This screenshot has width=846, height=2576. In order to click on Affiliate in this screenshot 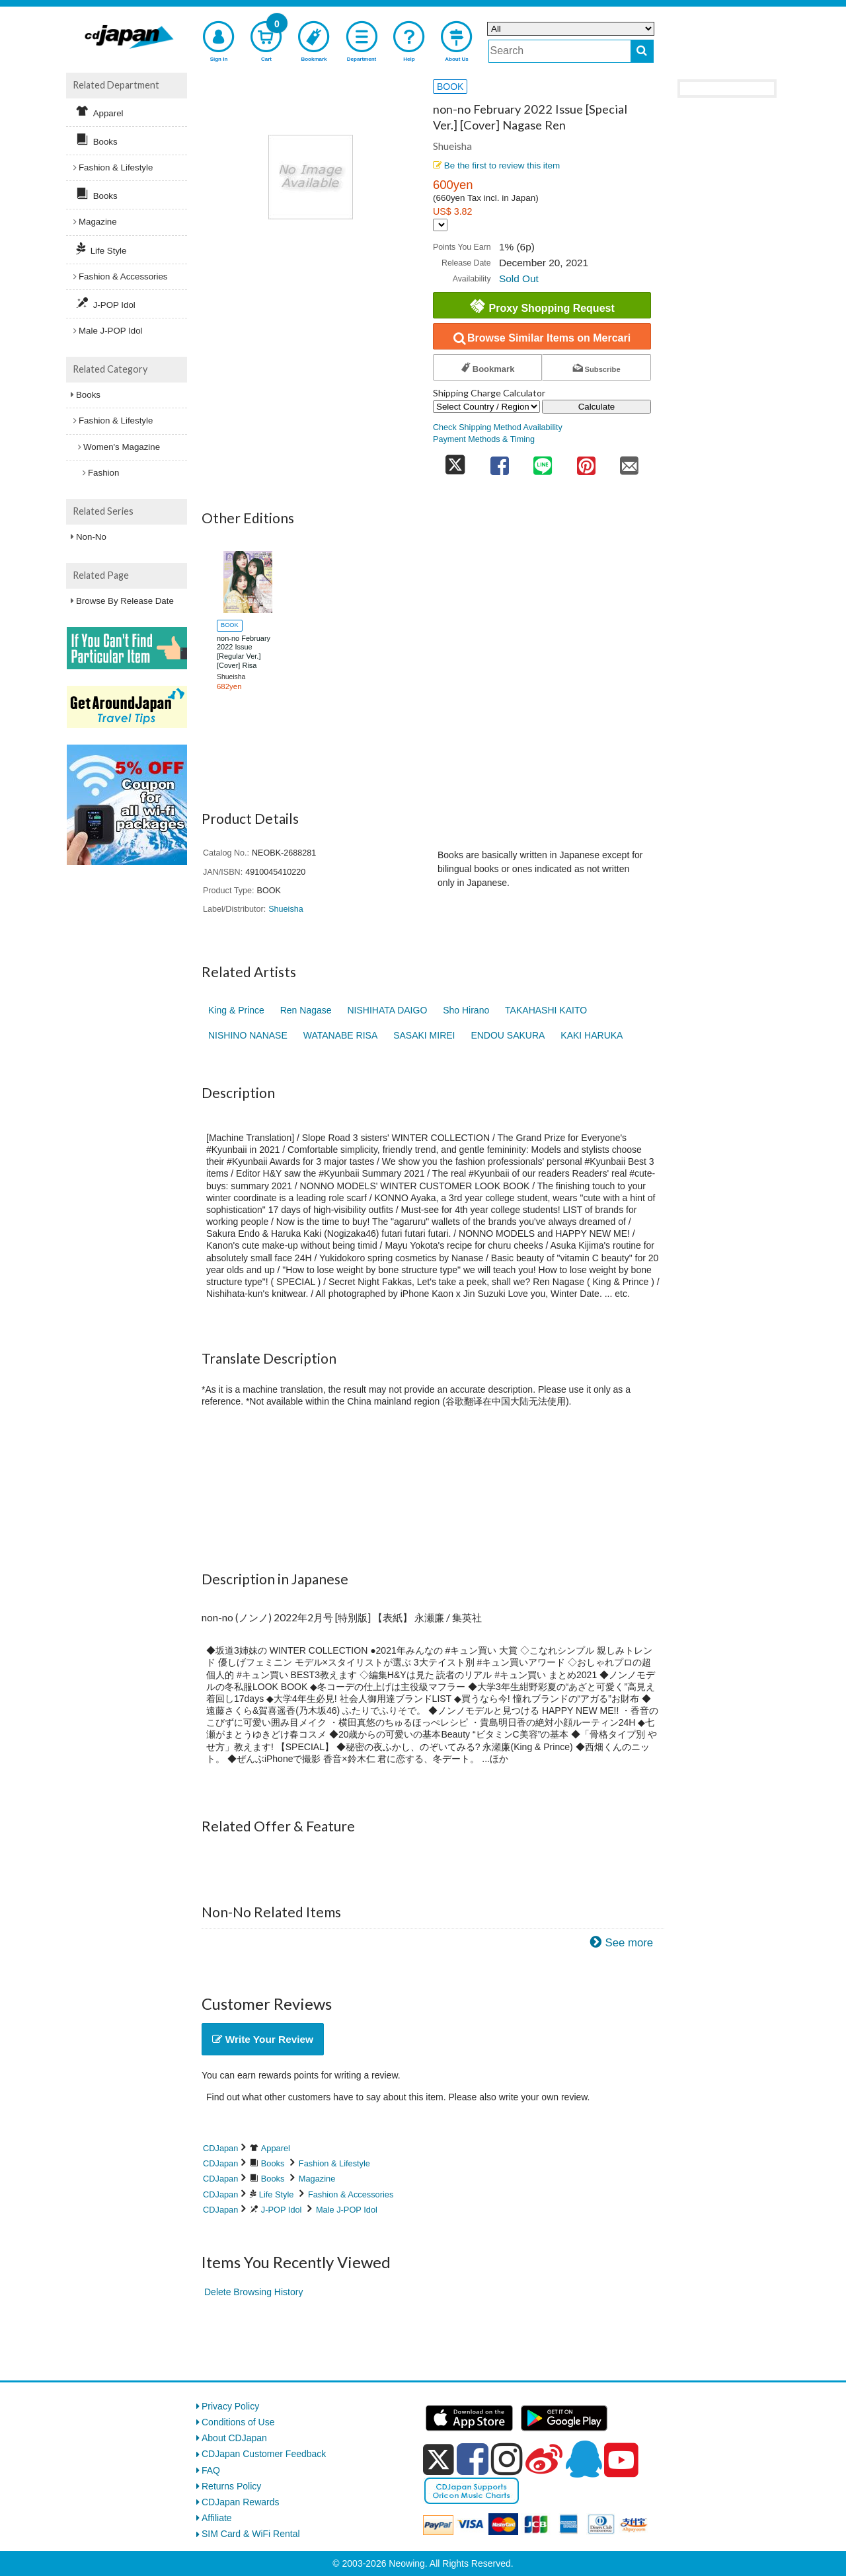, I will do `click(217, 2518)`.